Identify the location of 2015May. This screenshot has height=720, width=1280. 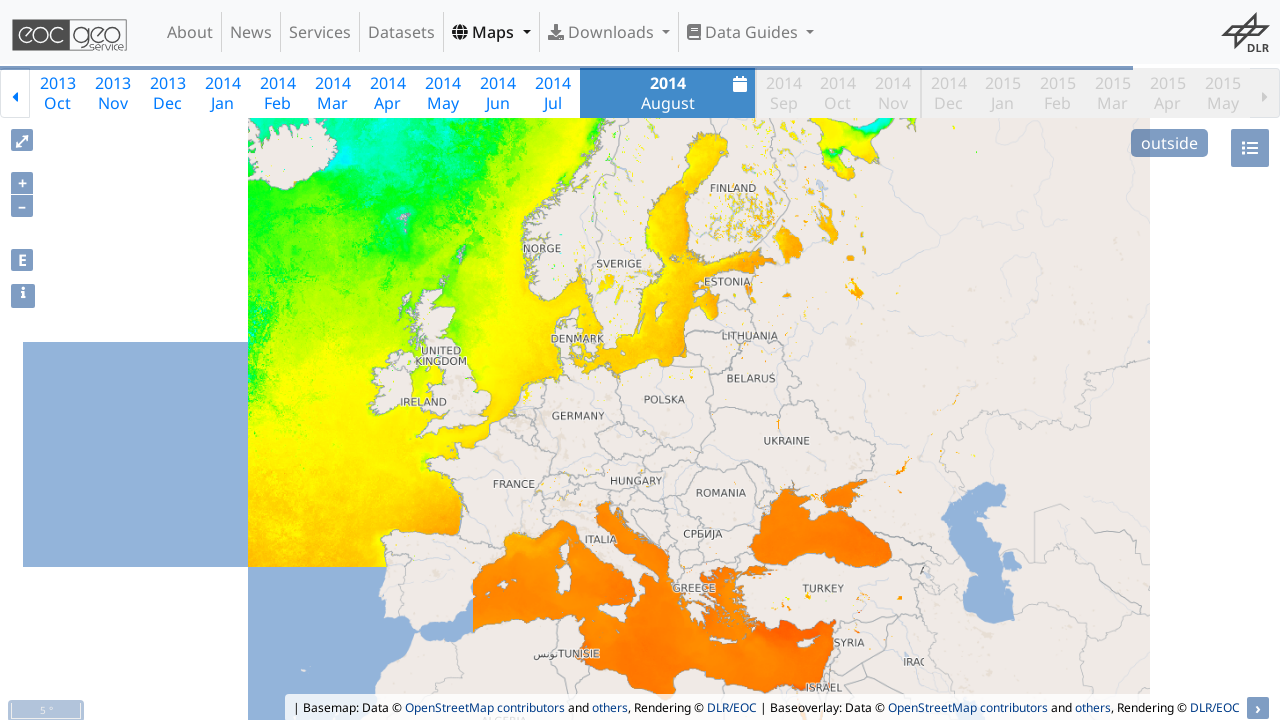
(1223, 93).